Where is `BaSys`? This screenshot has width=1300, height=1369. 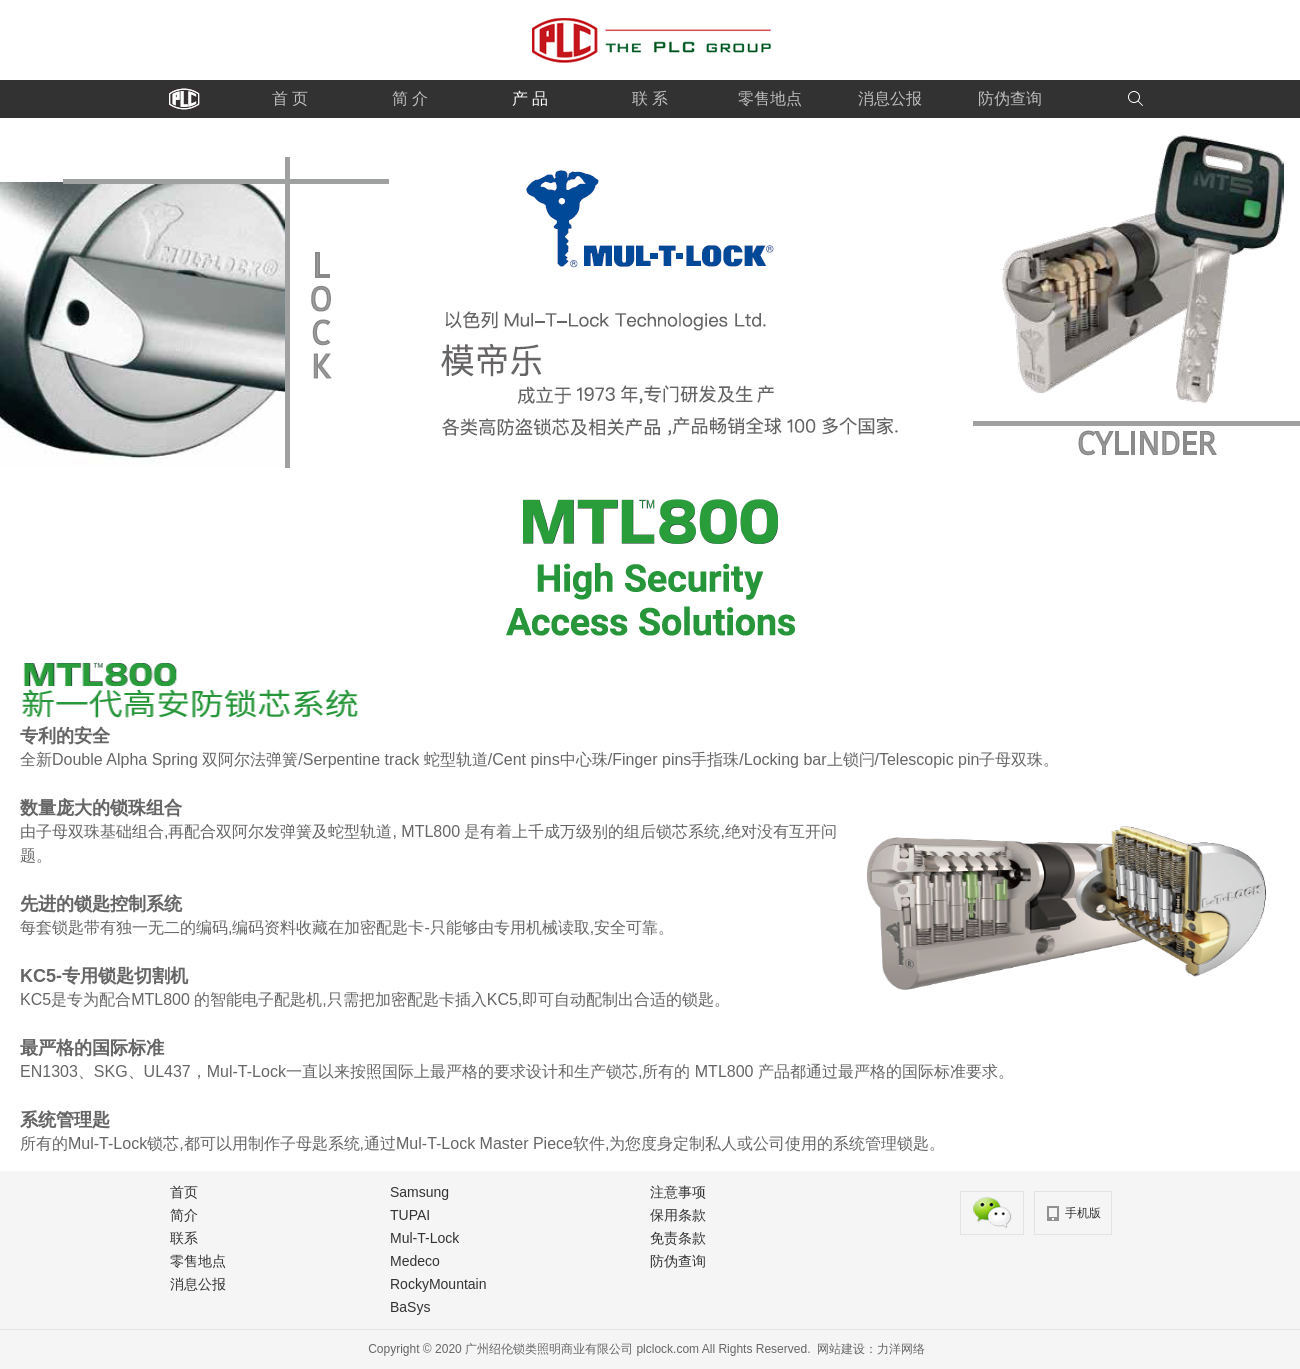 BaSys is located at coordinates (410, 1307).